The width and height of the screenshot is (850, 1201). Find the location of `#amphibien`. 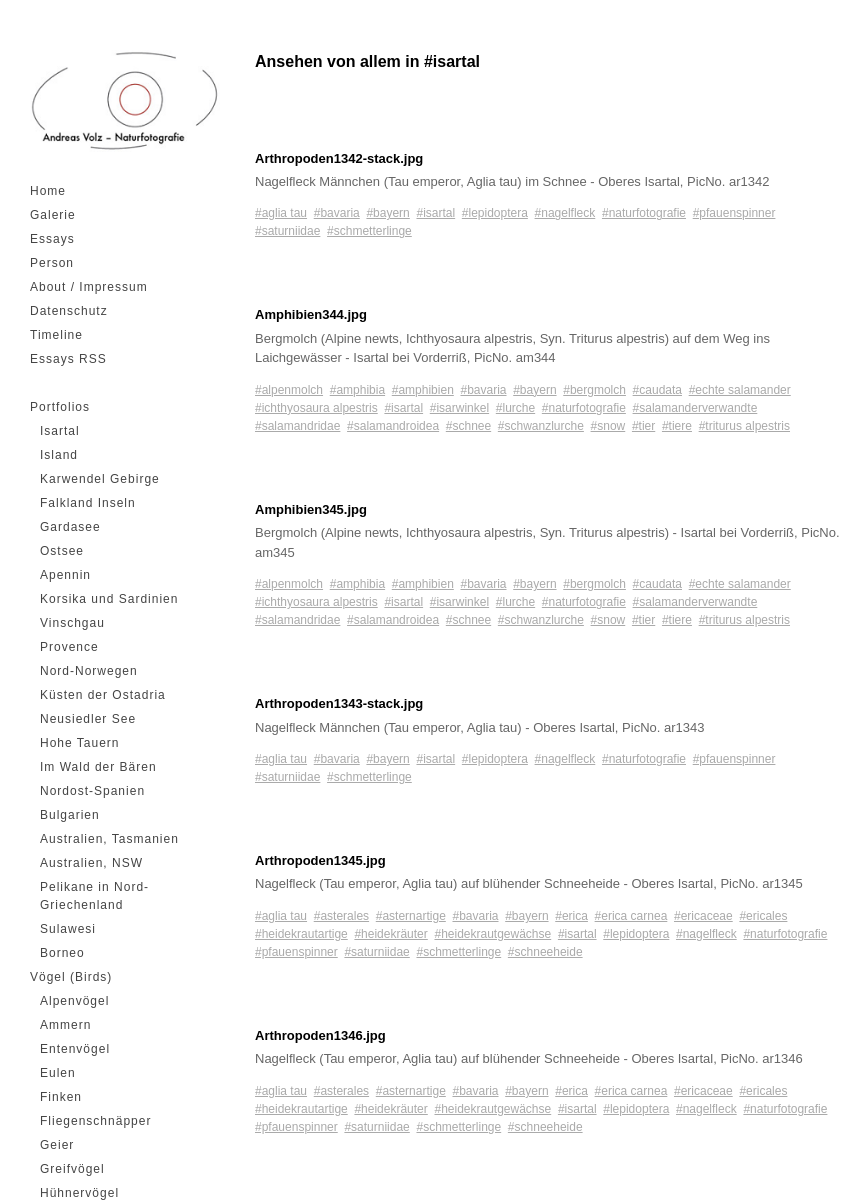

#amphibien is located at coordinates (423, 390).